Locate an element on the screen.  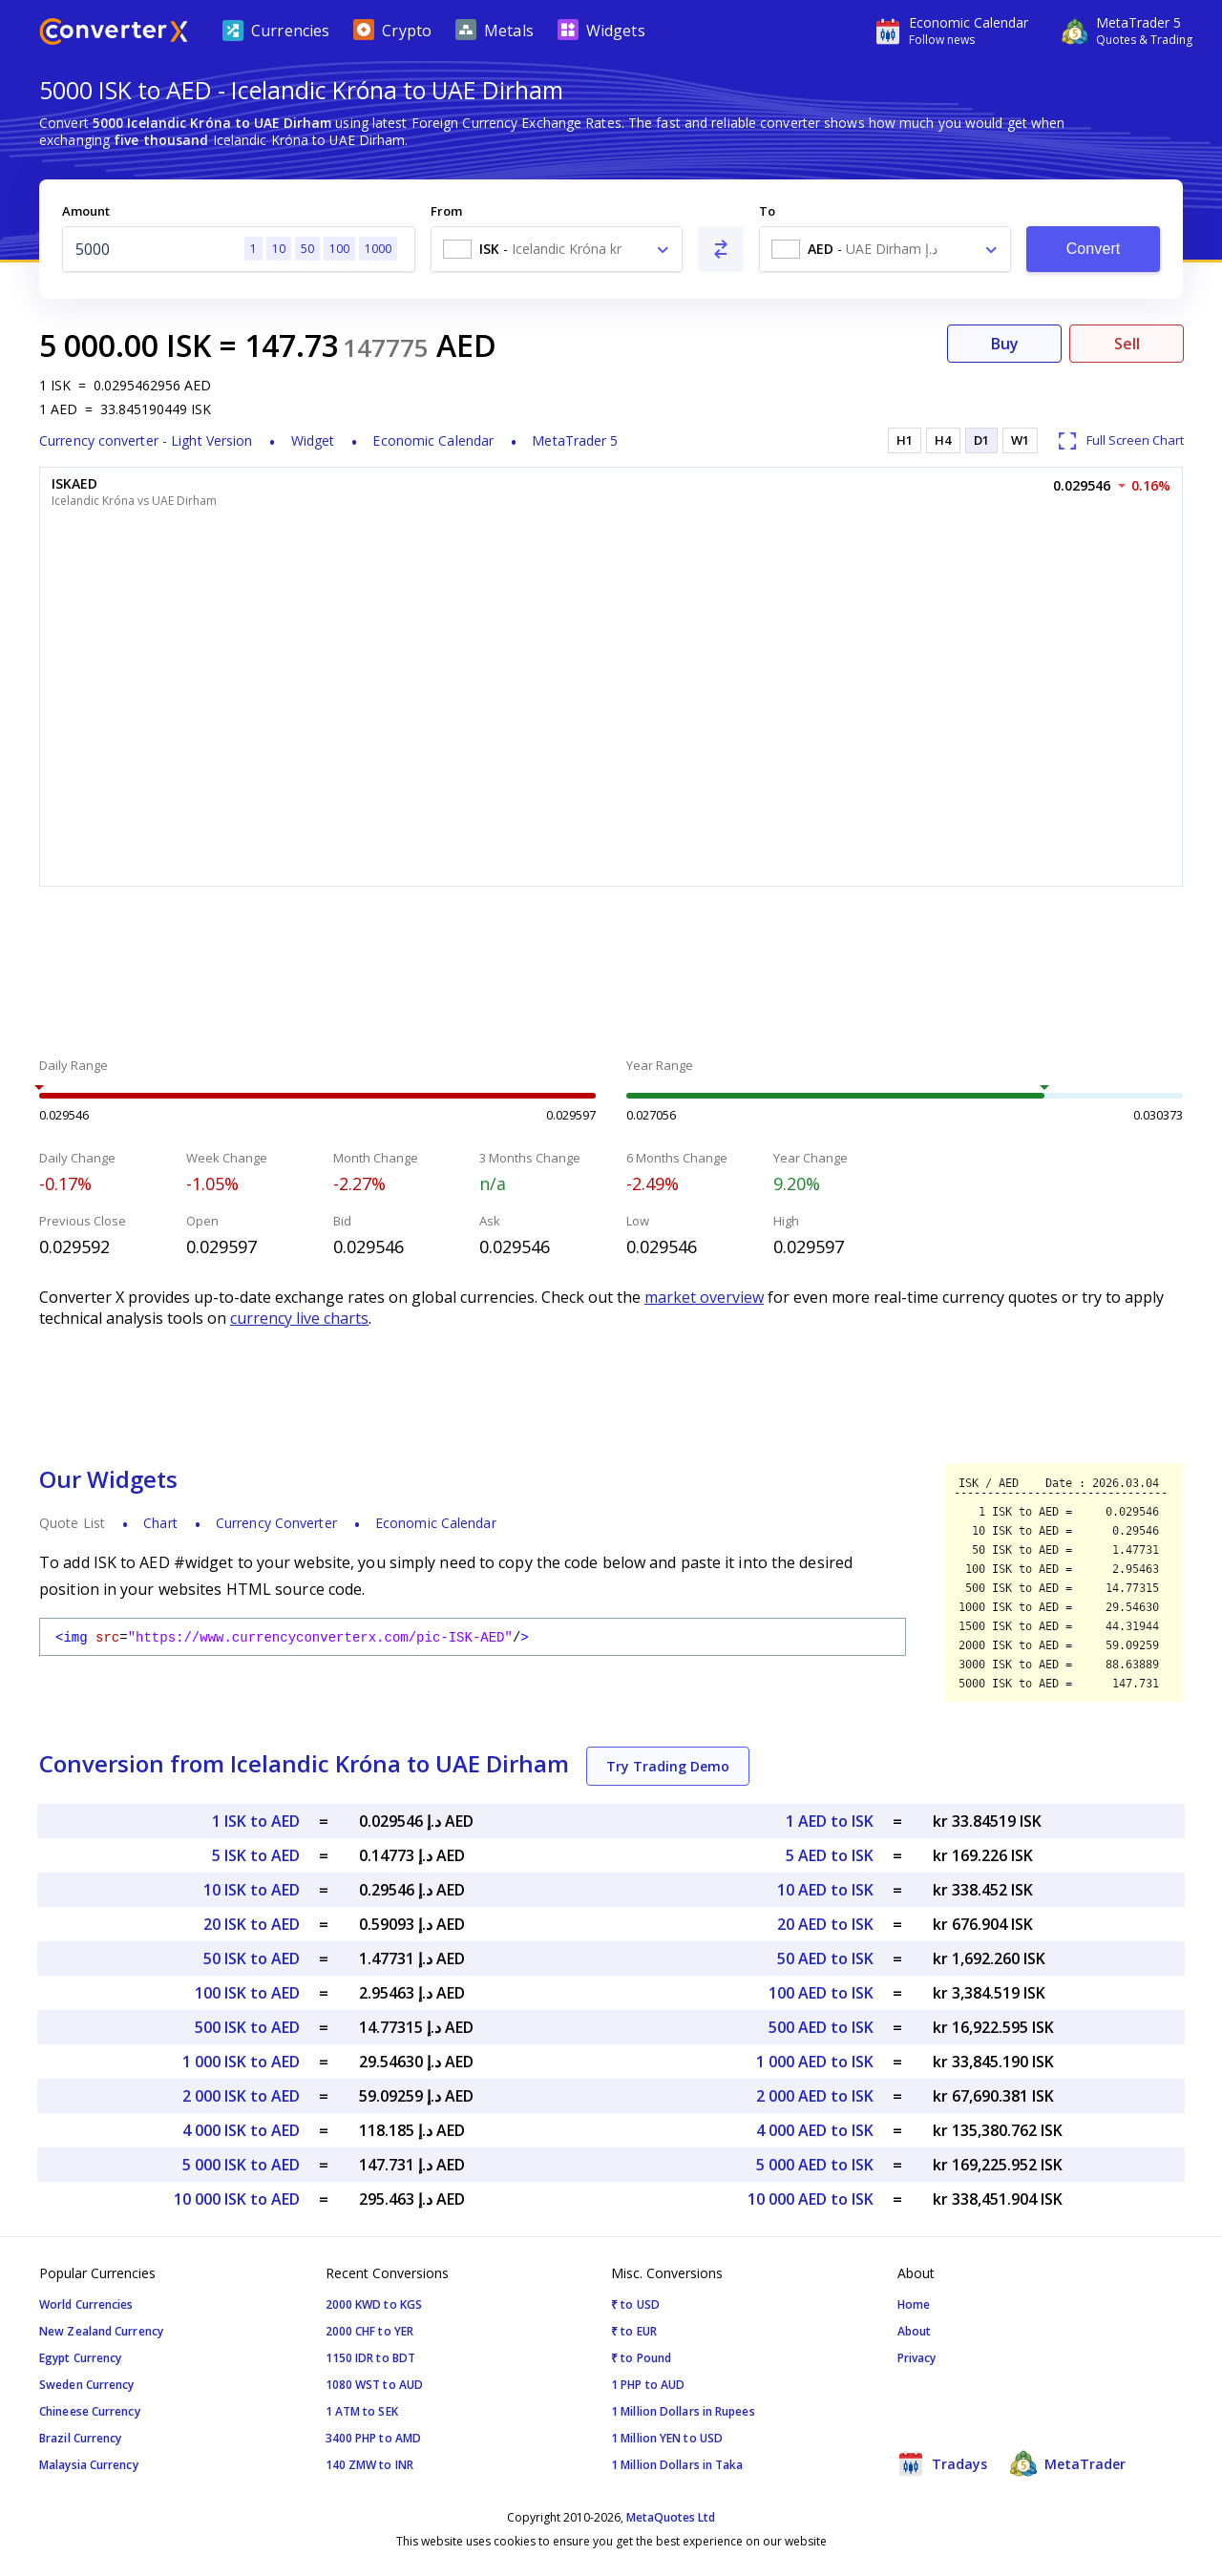
100 ISK to AED is located at coordinates (247, 1992).